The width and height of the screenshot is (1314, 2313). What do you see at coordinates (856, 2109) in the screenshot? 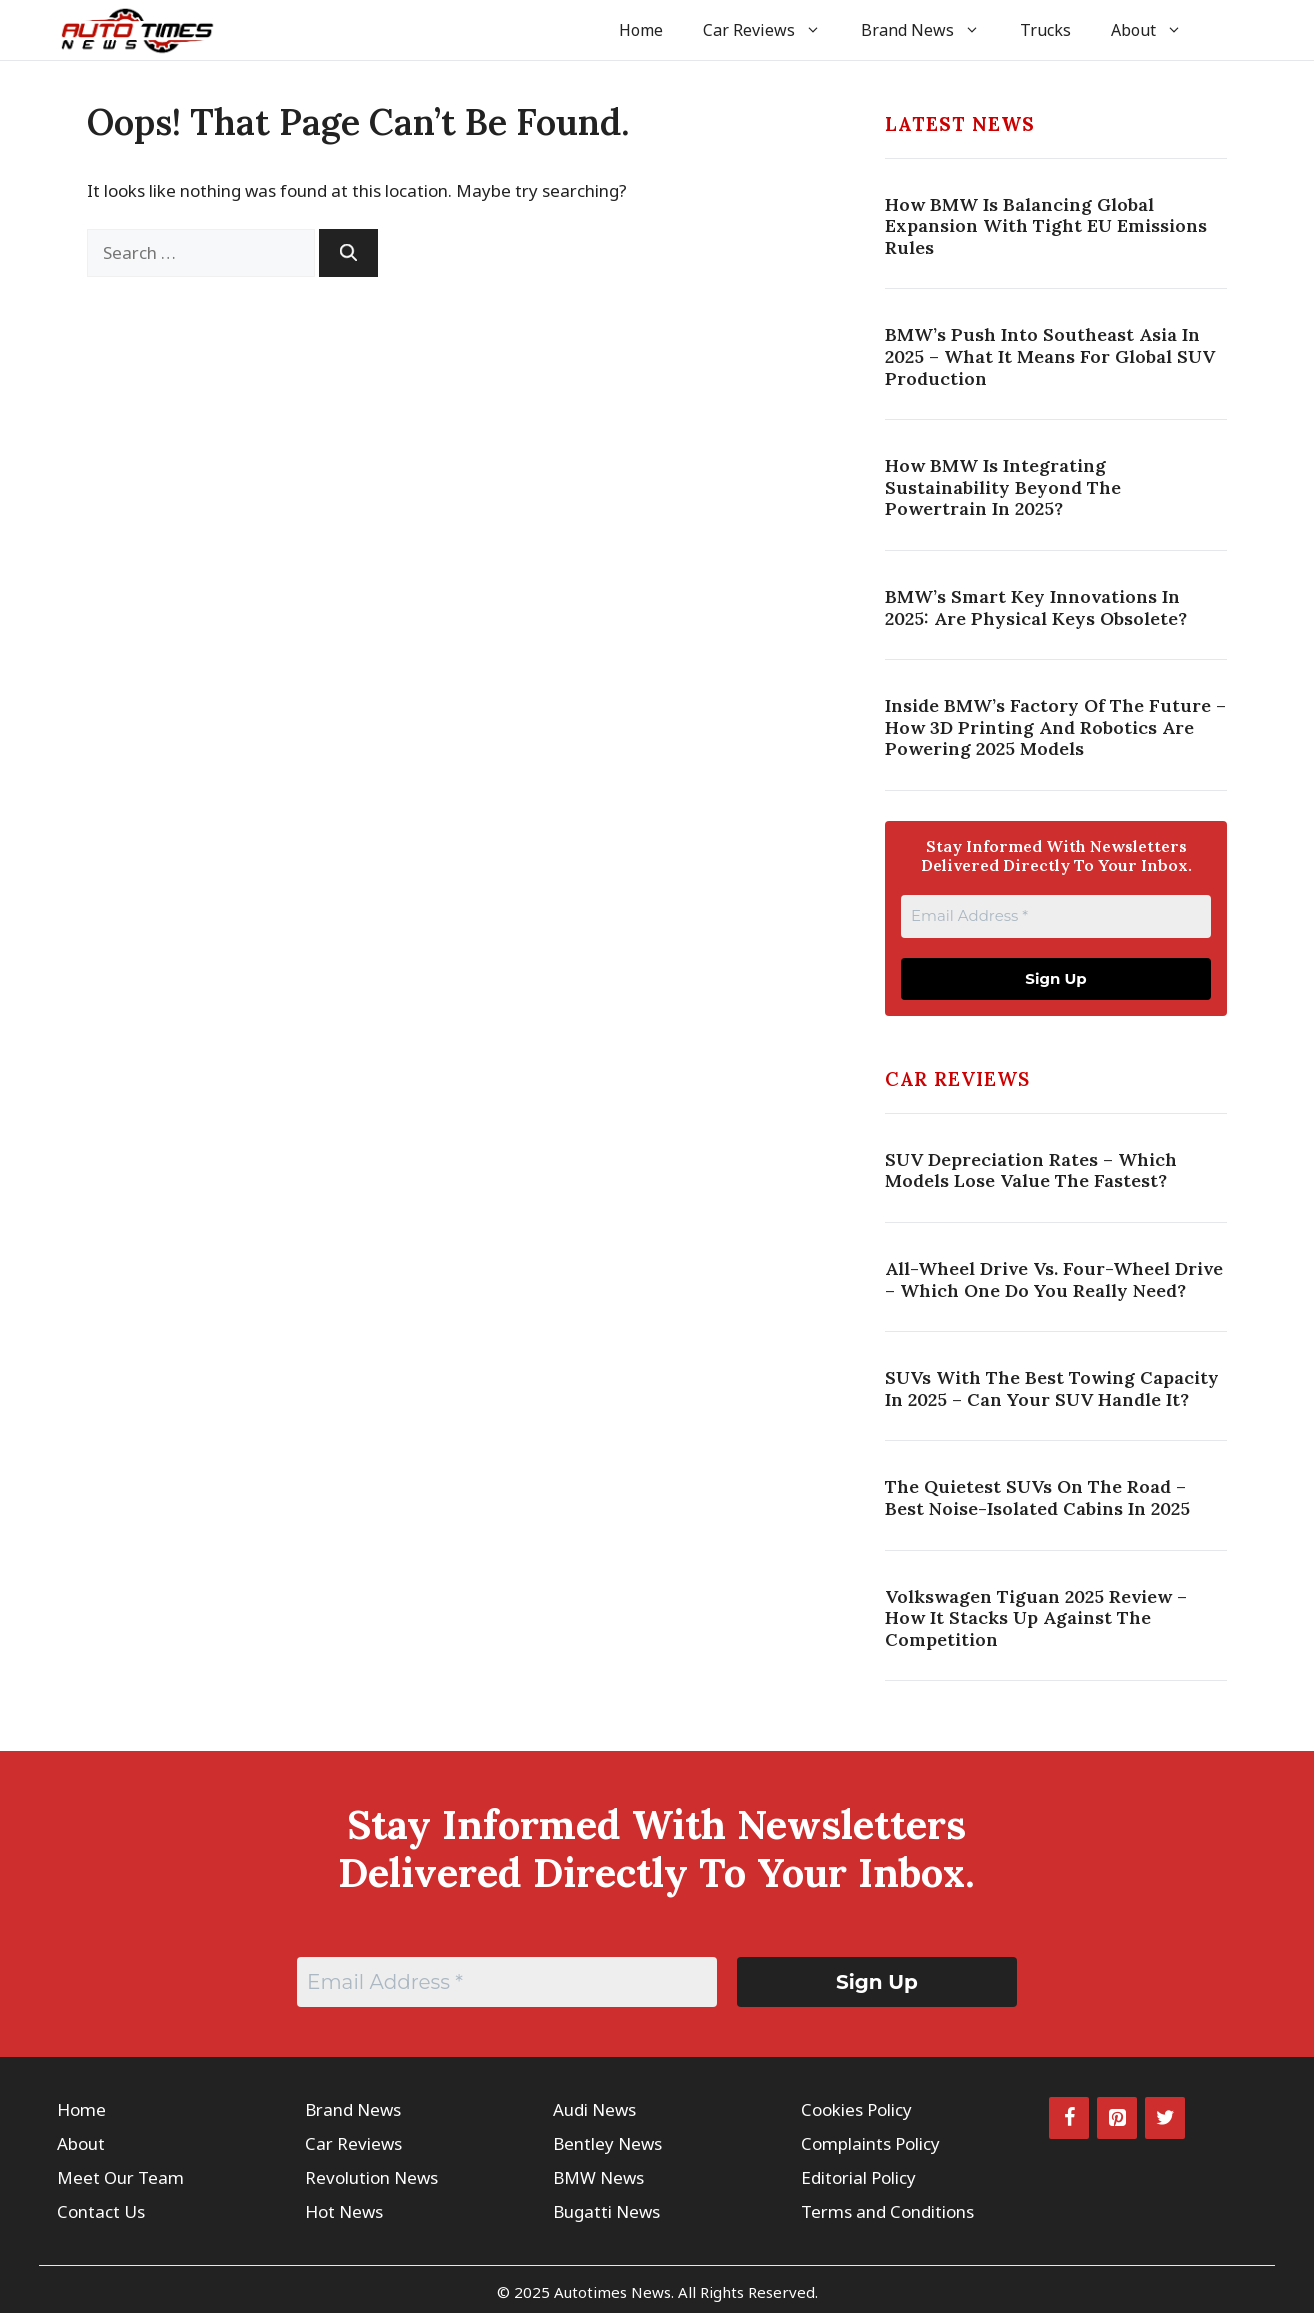
I see `Cookies Policy` at bounding box center [856, 2109].